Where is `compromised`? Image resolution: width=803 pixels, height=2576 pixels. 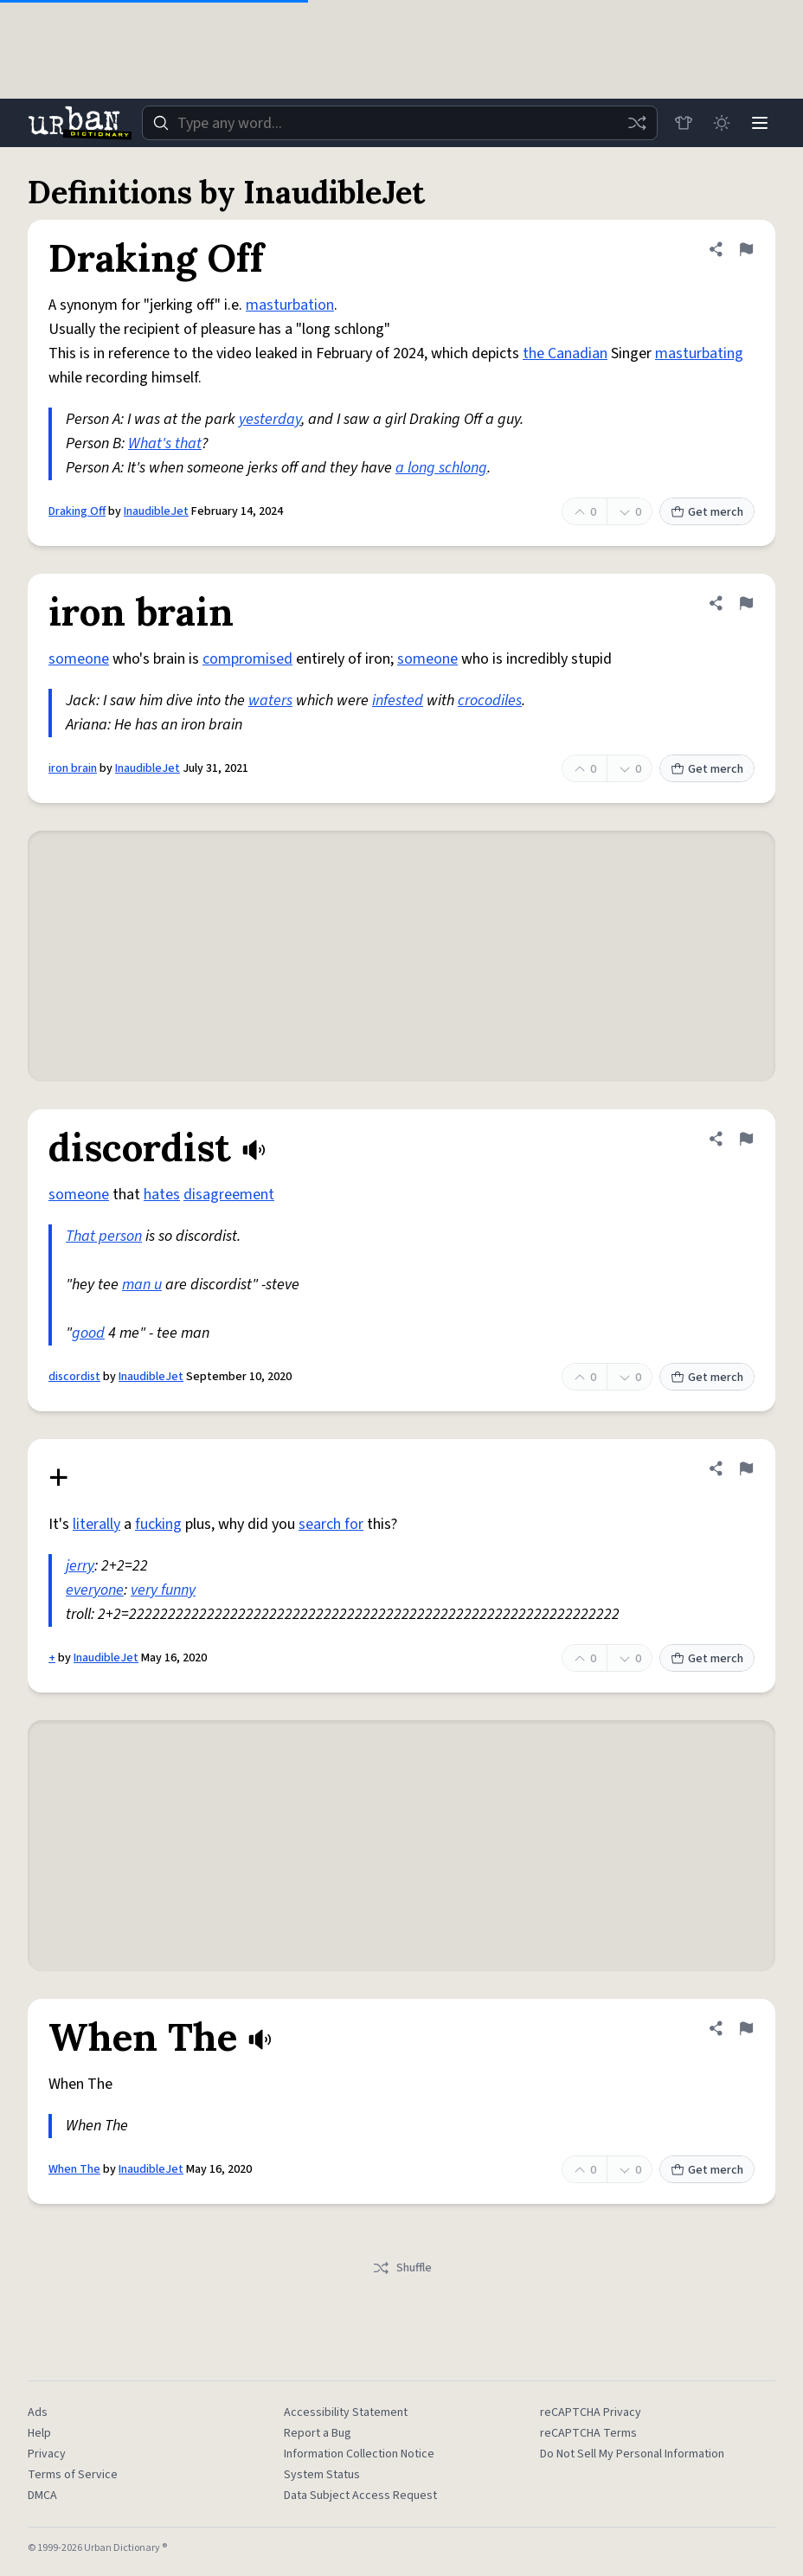
compromised is located at coordinates (247, 659).